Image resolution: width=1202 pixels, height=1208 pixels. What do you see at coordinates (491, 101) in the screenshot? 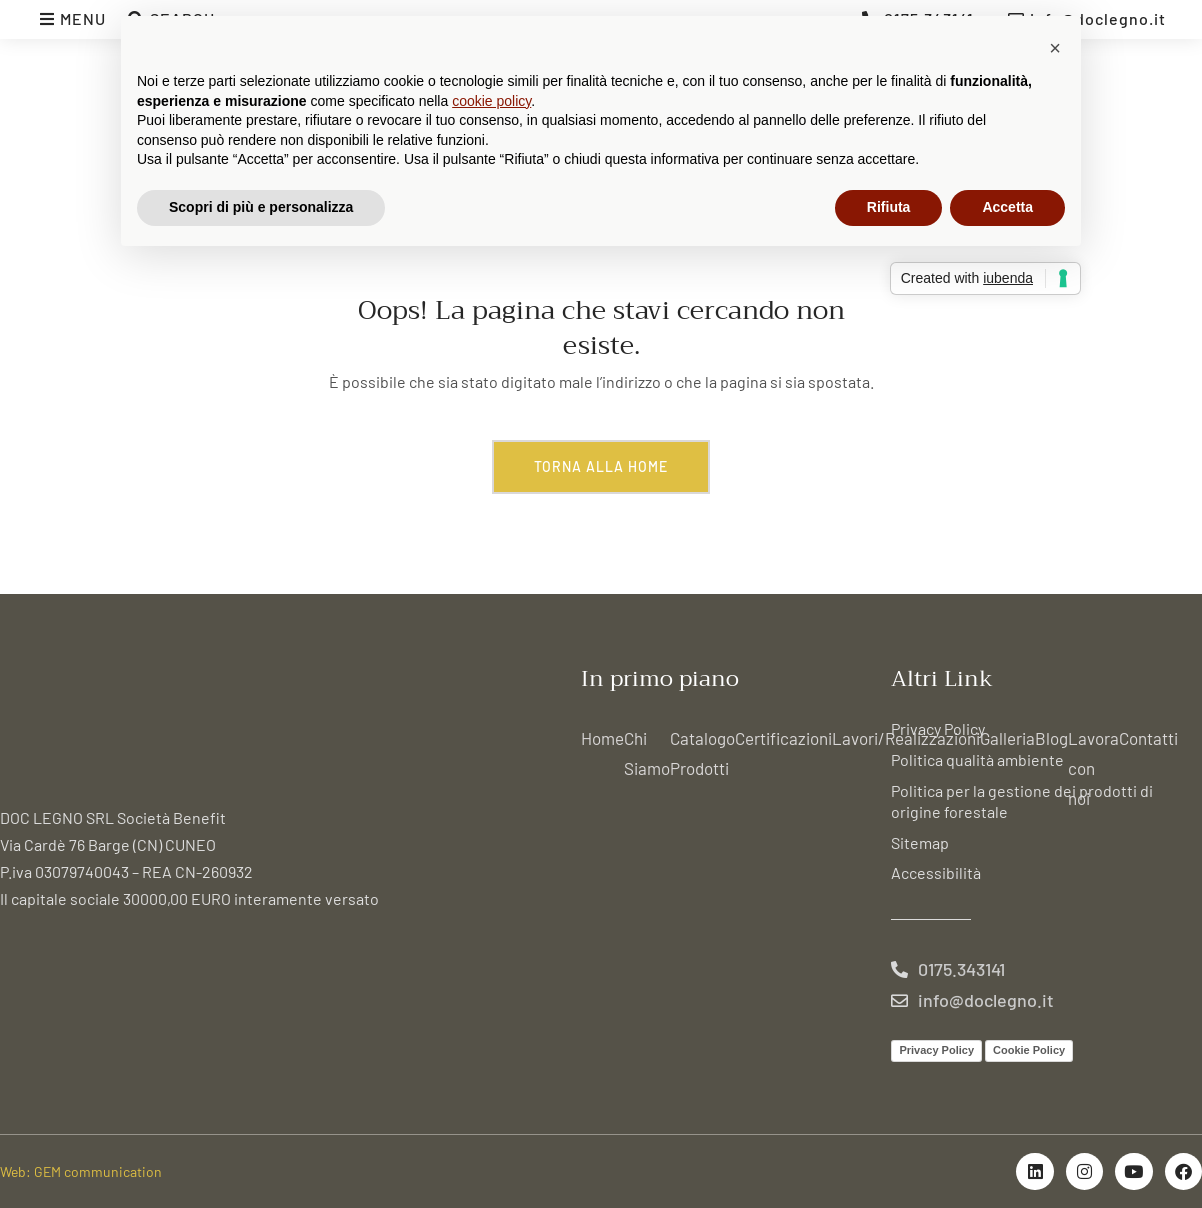
I see `cookie policy [button]` at bounding box center [491, 101].